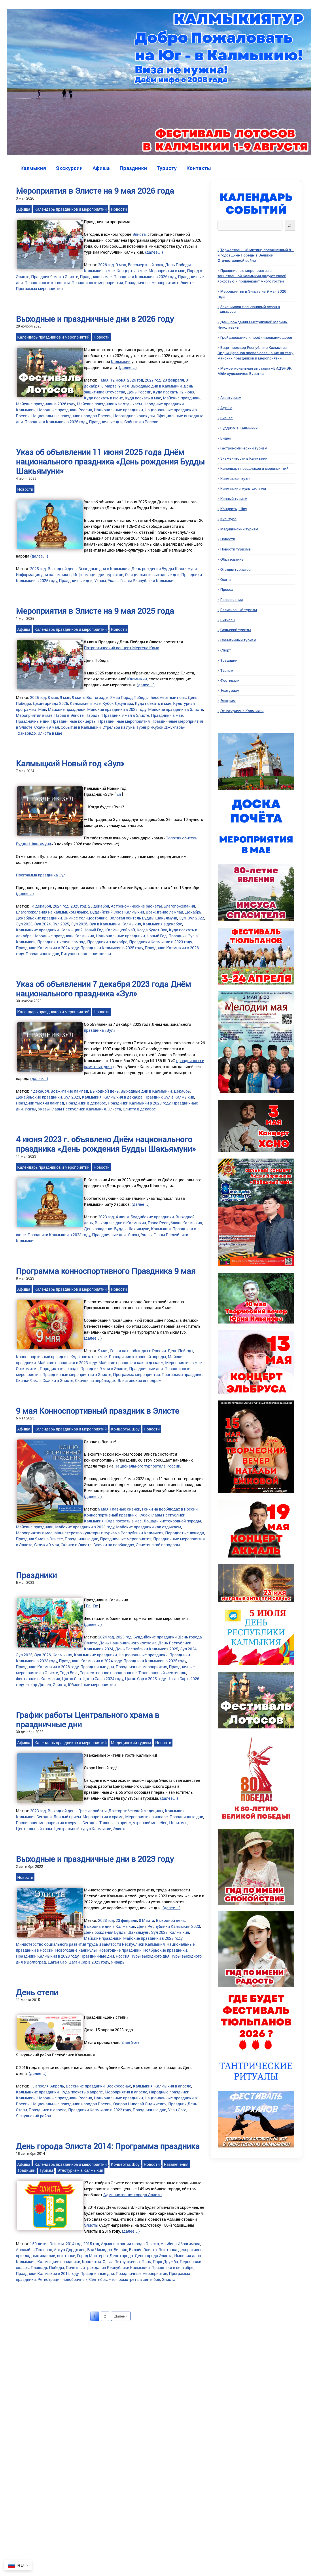 This screenshot has width=318, height=2576. What do you see at coordinates (243, 448) in the screenshot?
I see `Гастрономический туризм` at bounding box center [243, 448].